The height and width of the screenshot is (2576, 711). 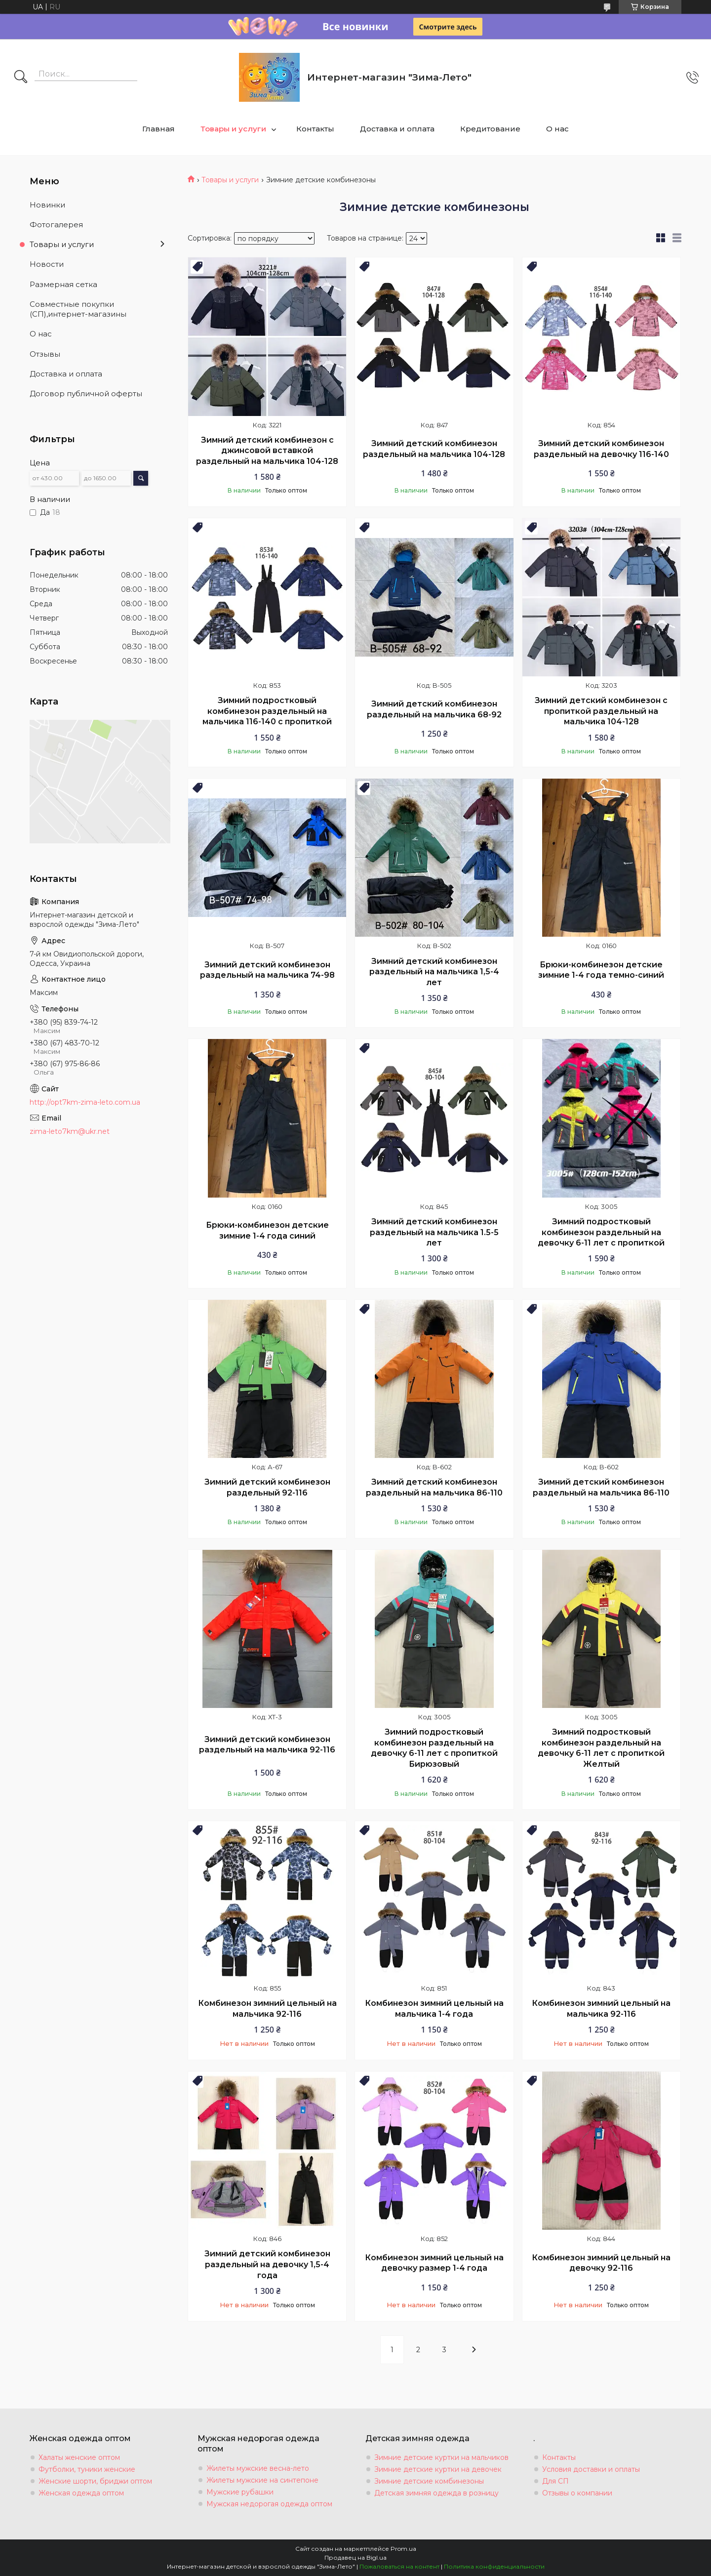 I want to click on Политика конфиденциальности, so click(x=494, y=2566).